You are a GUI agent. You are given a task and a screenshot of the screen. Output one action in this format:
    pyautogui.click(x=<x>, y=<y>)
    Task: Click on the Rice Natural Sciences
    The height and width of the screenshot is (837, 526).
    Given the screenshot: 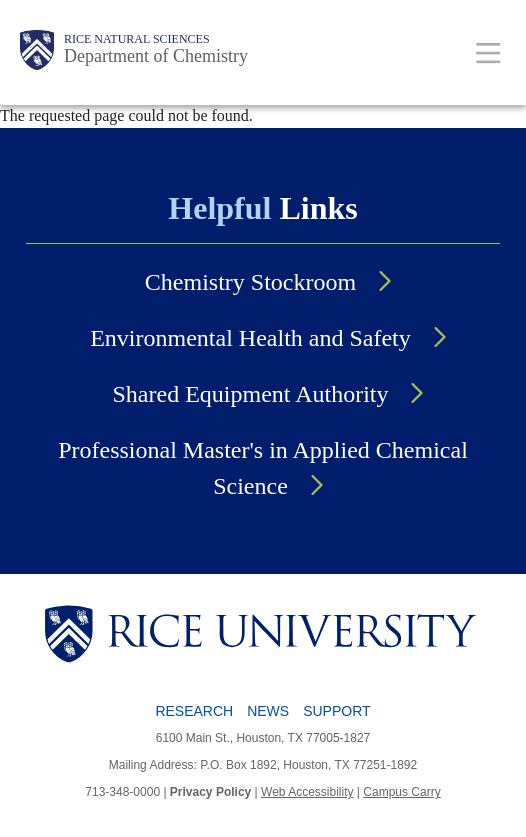 What is the action you would take?
    pyautogui.click(x=137, y=39)
    